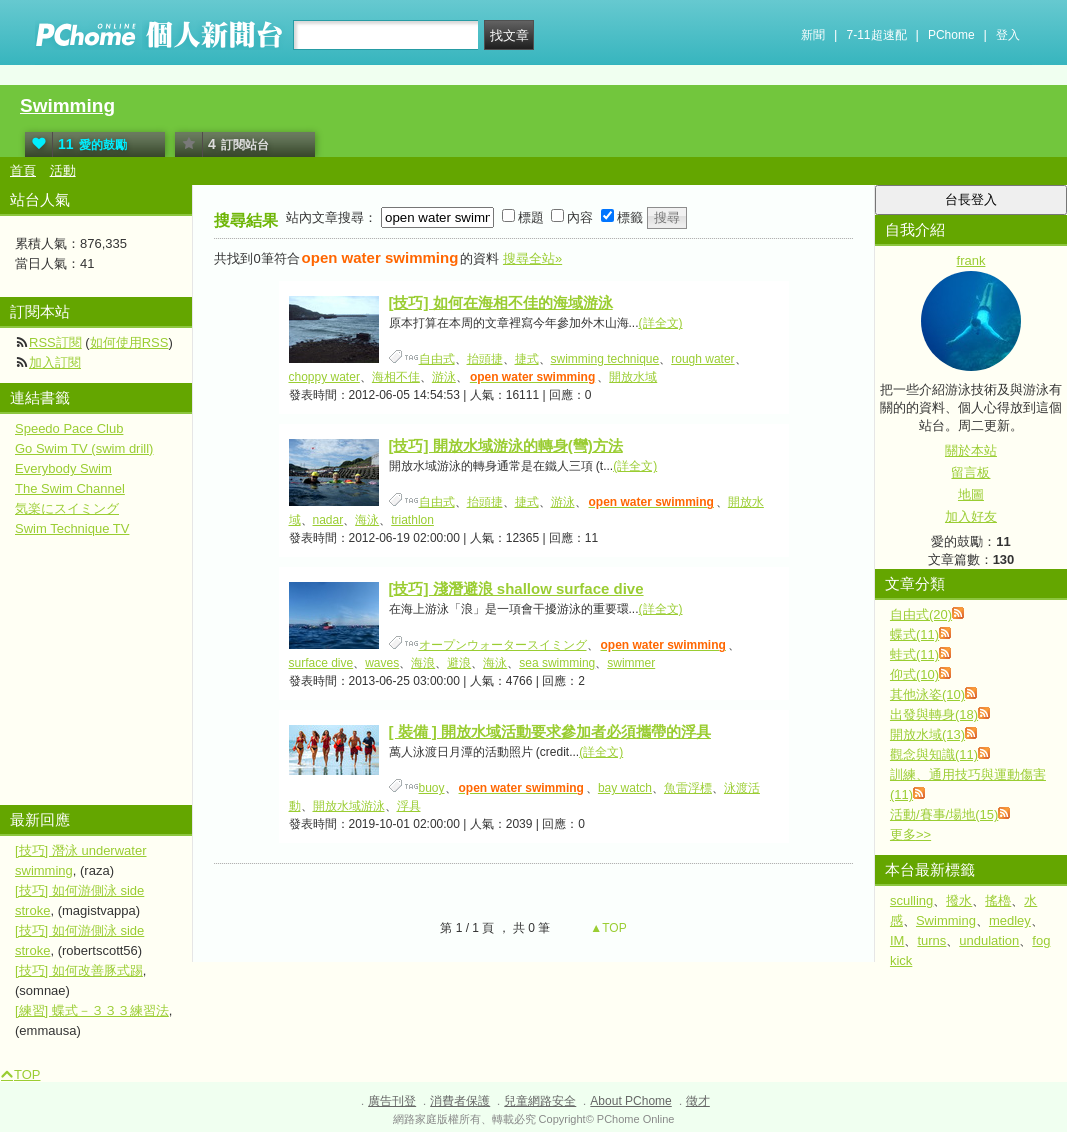 This screenshot has height=1132, width=1067. Describe the element at coordinates (84, 448) in the screenshot. I see `Go Swim TV (swim drill)` at that location.